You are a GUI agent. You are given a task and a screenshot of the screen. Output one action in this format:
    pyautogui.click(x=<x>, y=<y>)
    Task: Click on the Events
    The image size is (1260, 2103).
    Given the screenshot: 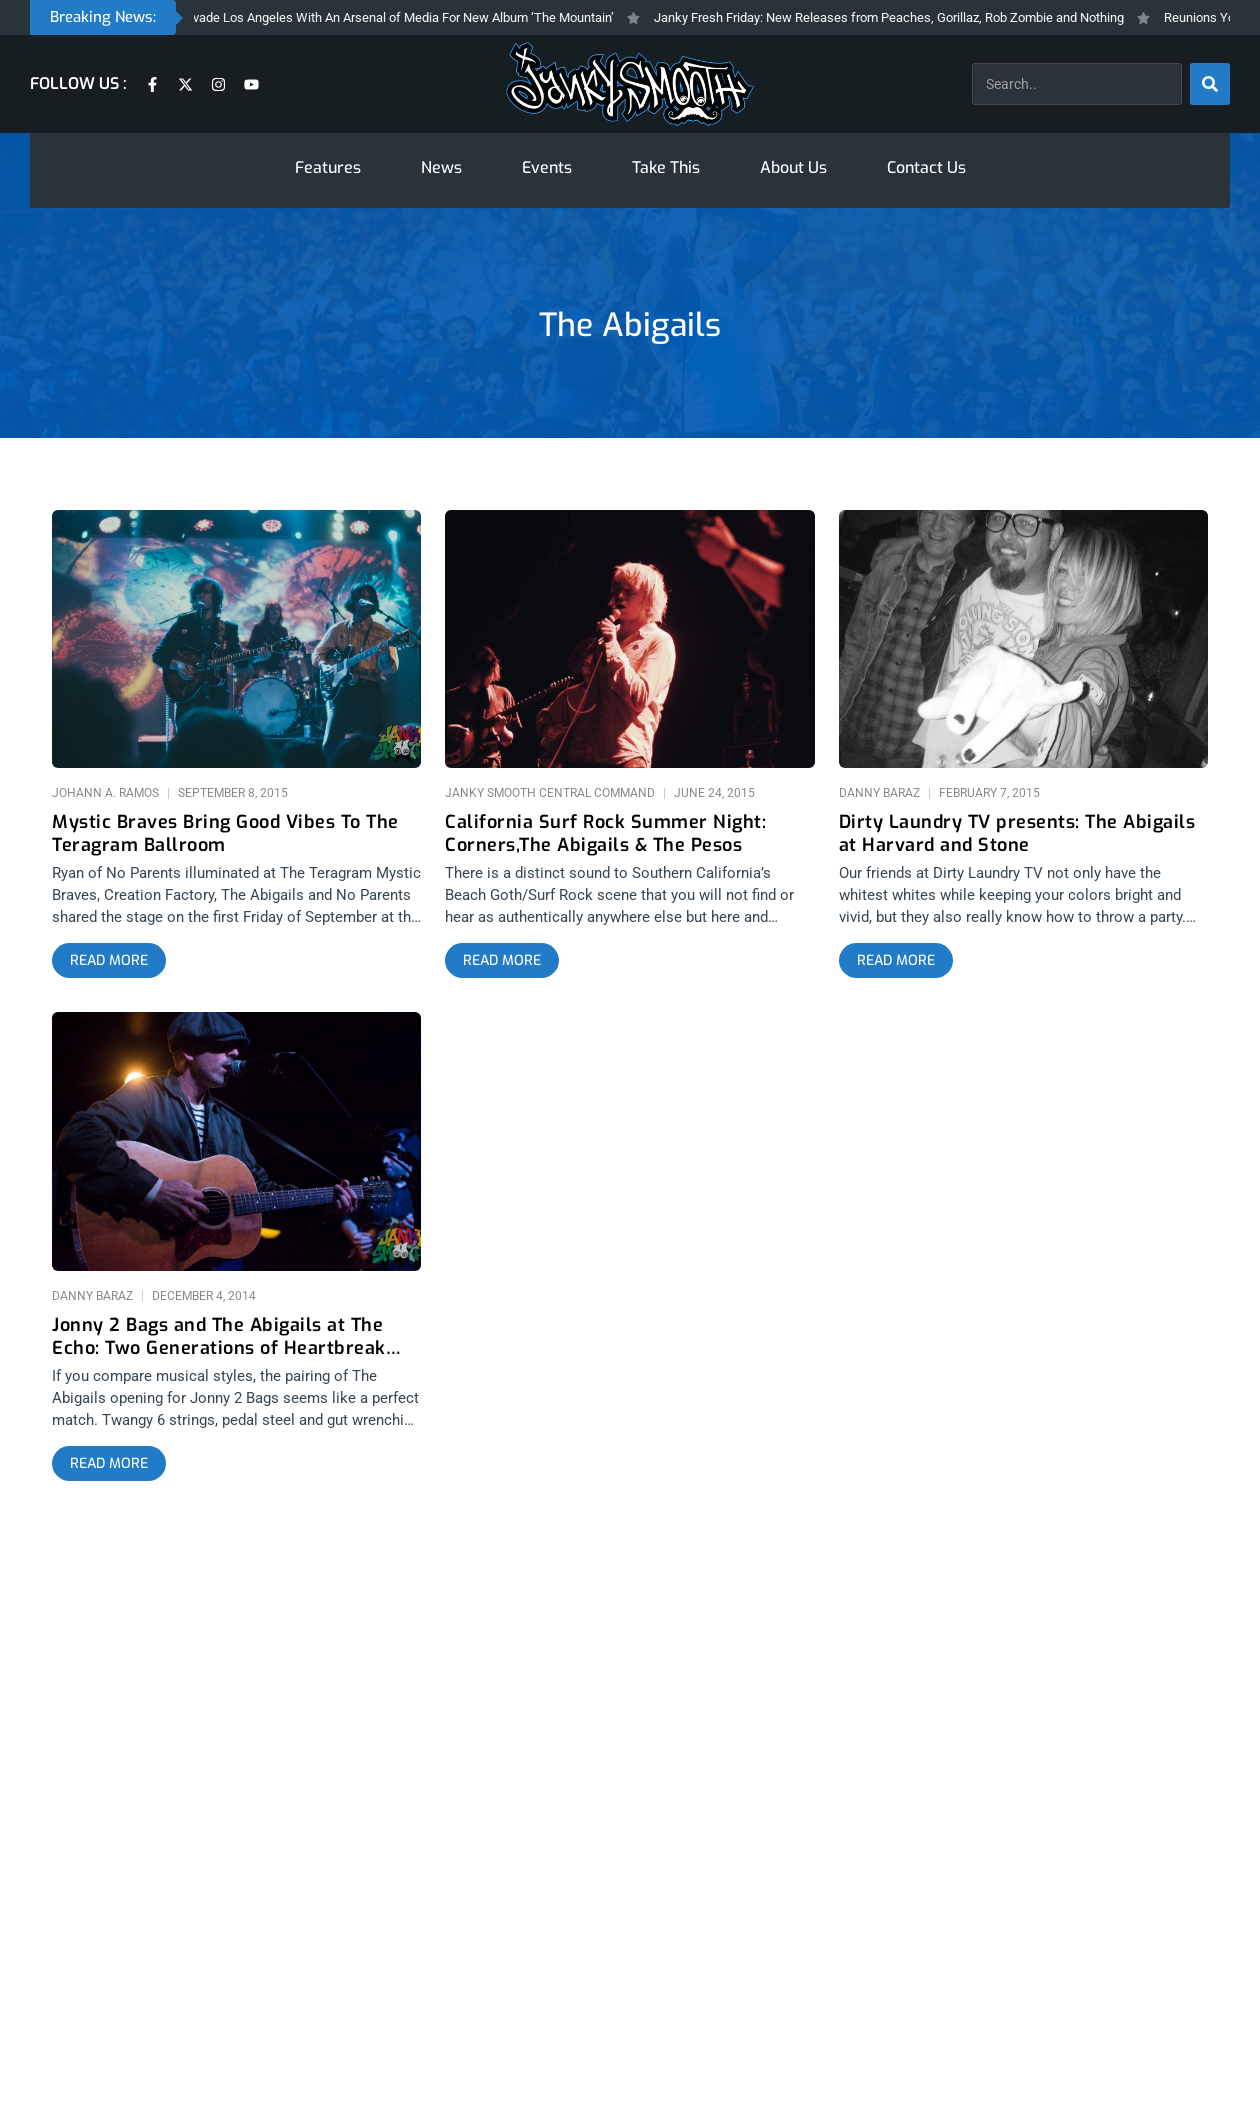 What is the action you would take?
    pyautogui.click(x=547, y=167)
    